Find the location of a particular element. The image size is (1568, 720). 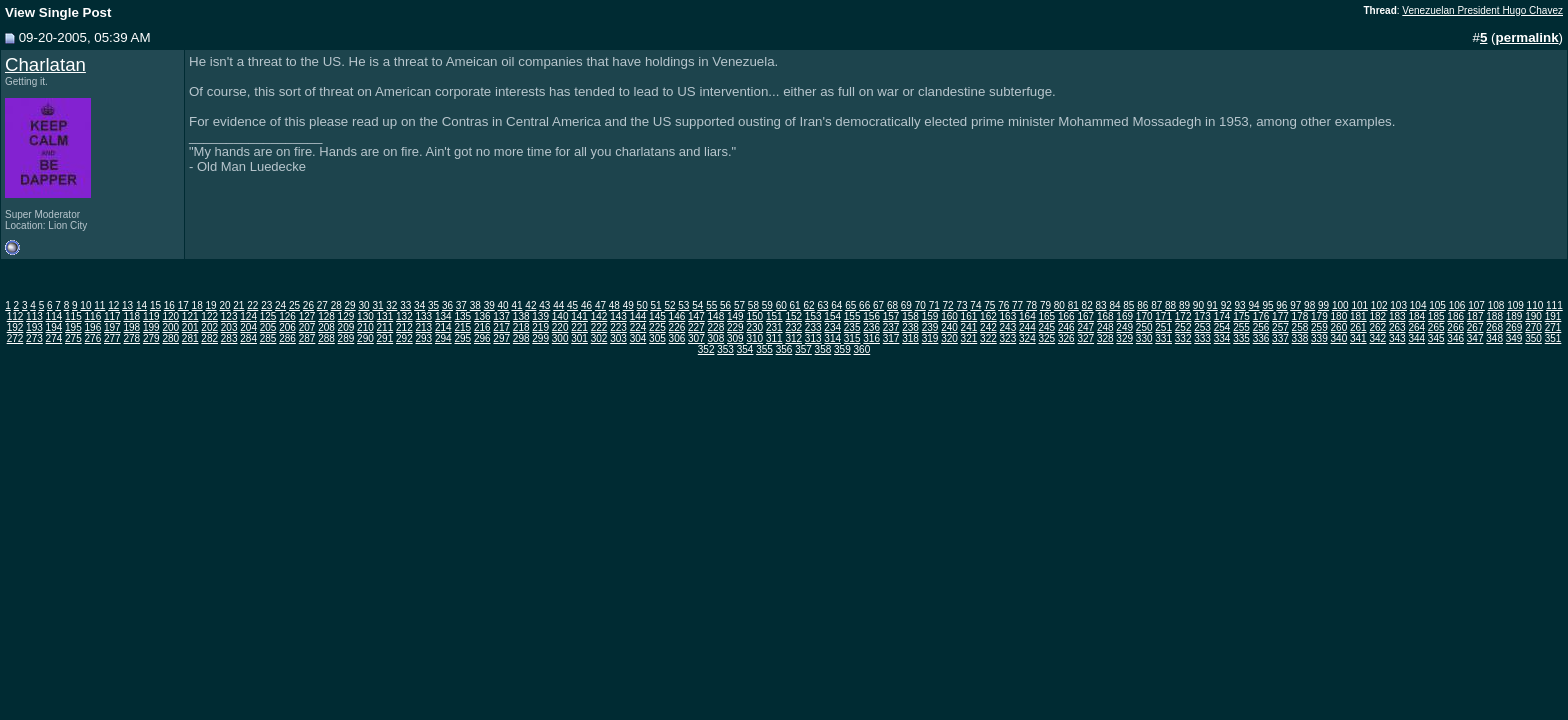

234 is located at coordinates (832, 327).